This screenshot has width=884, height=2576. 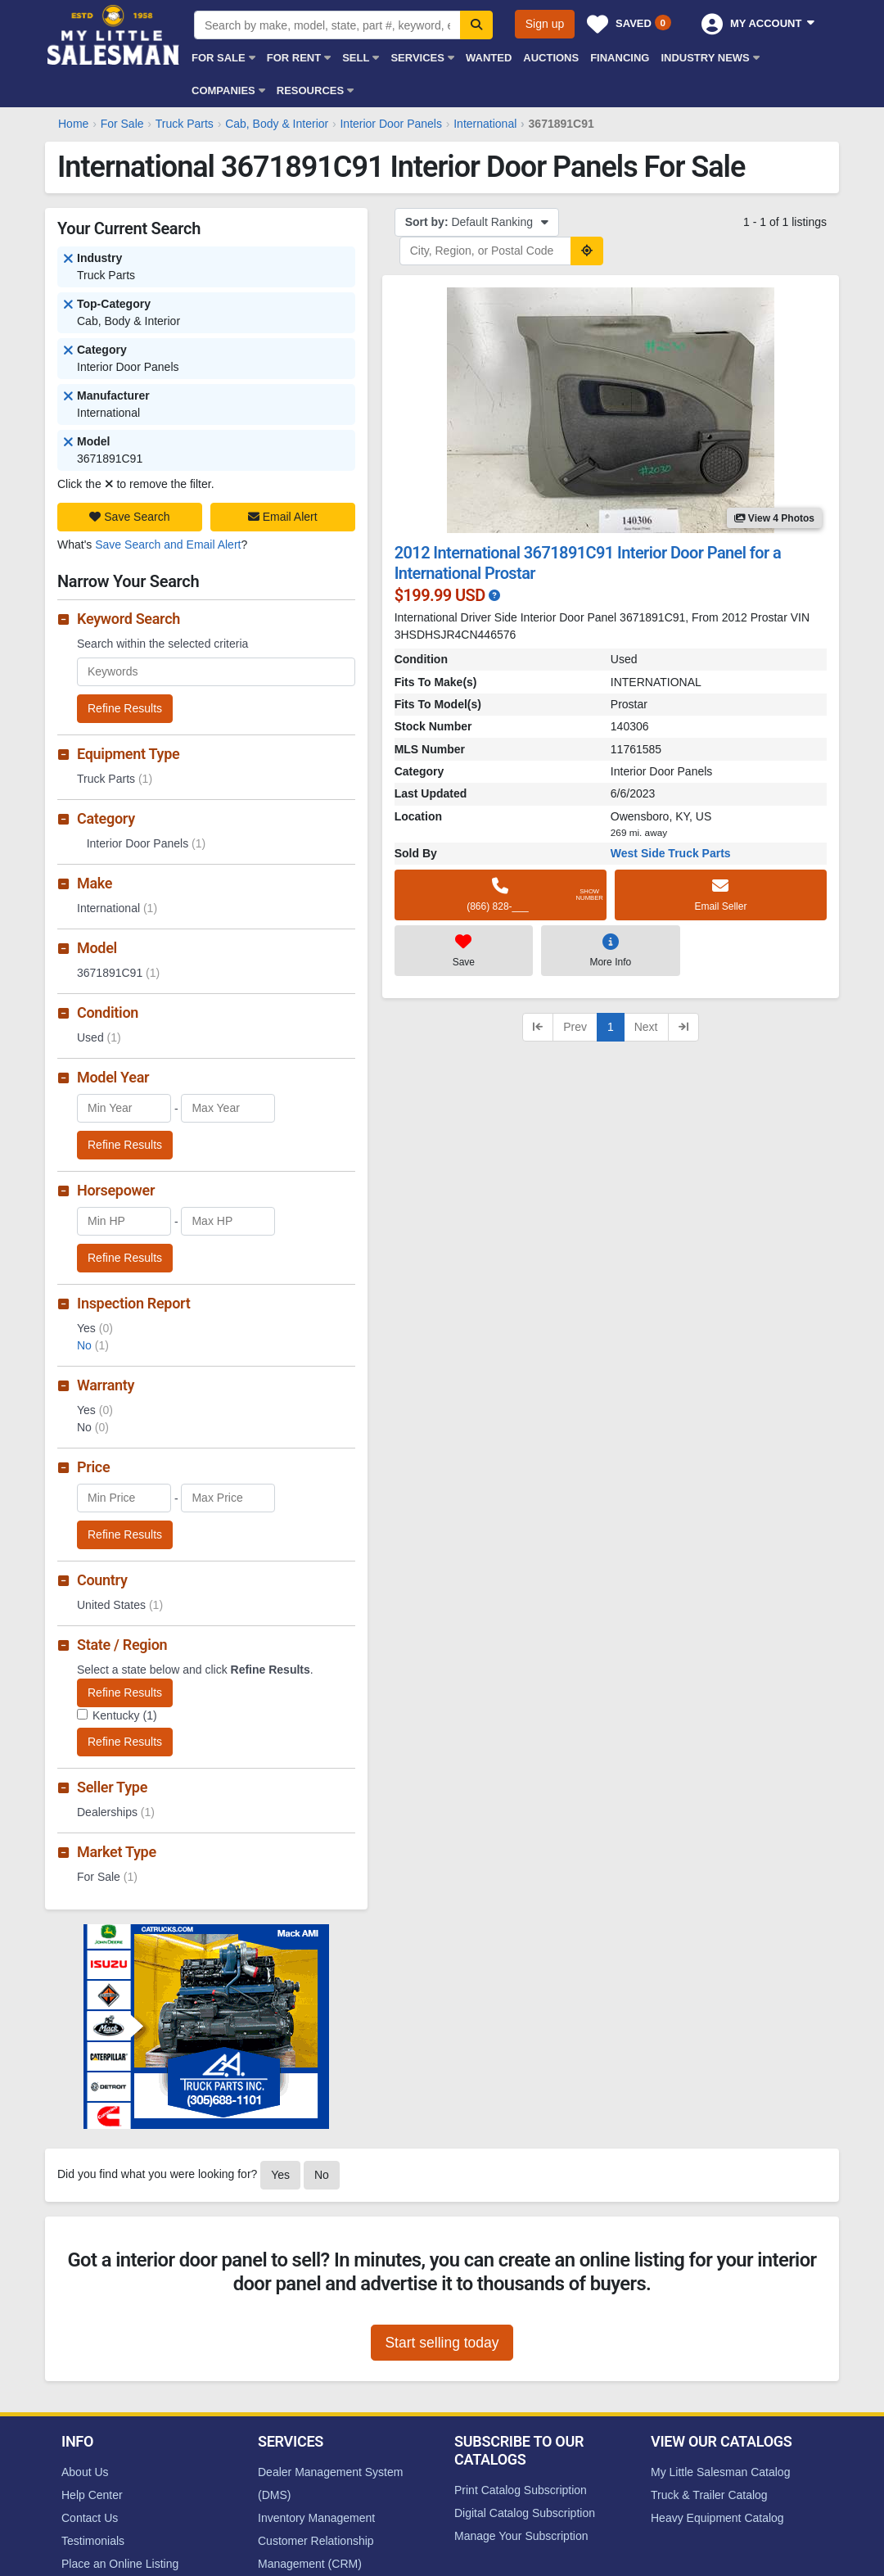 I want to click on Manage Your Subscription, so click(x=521, y=2535).